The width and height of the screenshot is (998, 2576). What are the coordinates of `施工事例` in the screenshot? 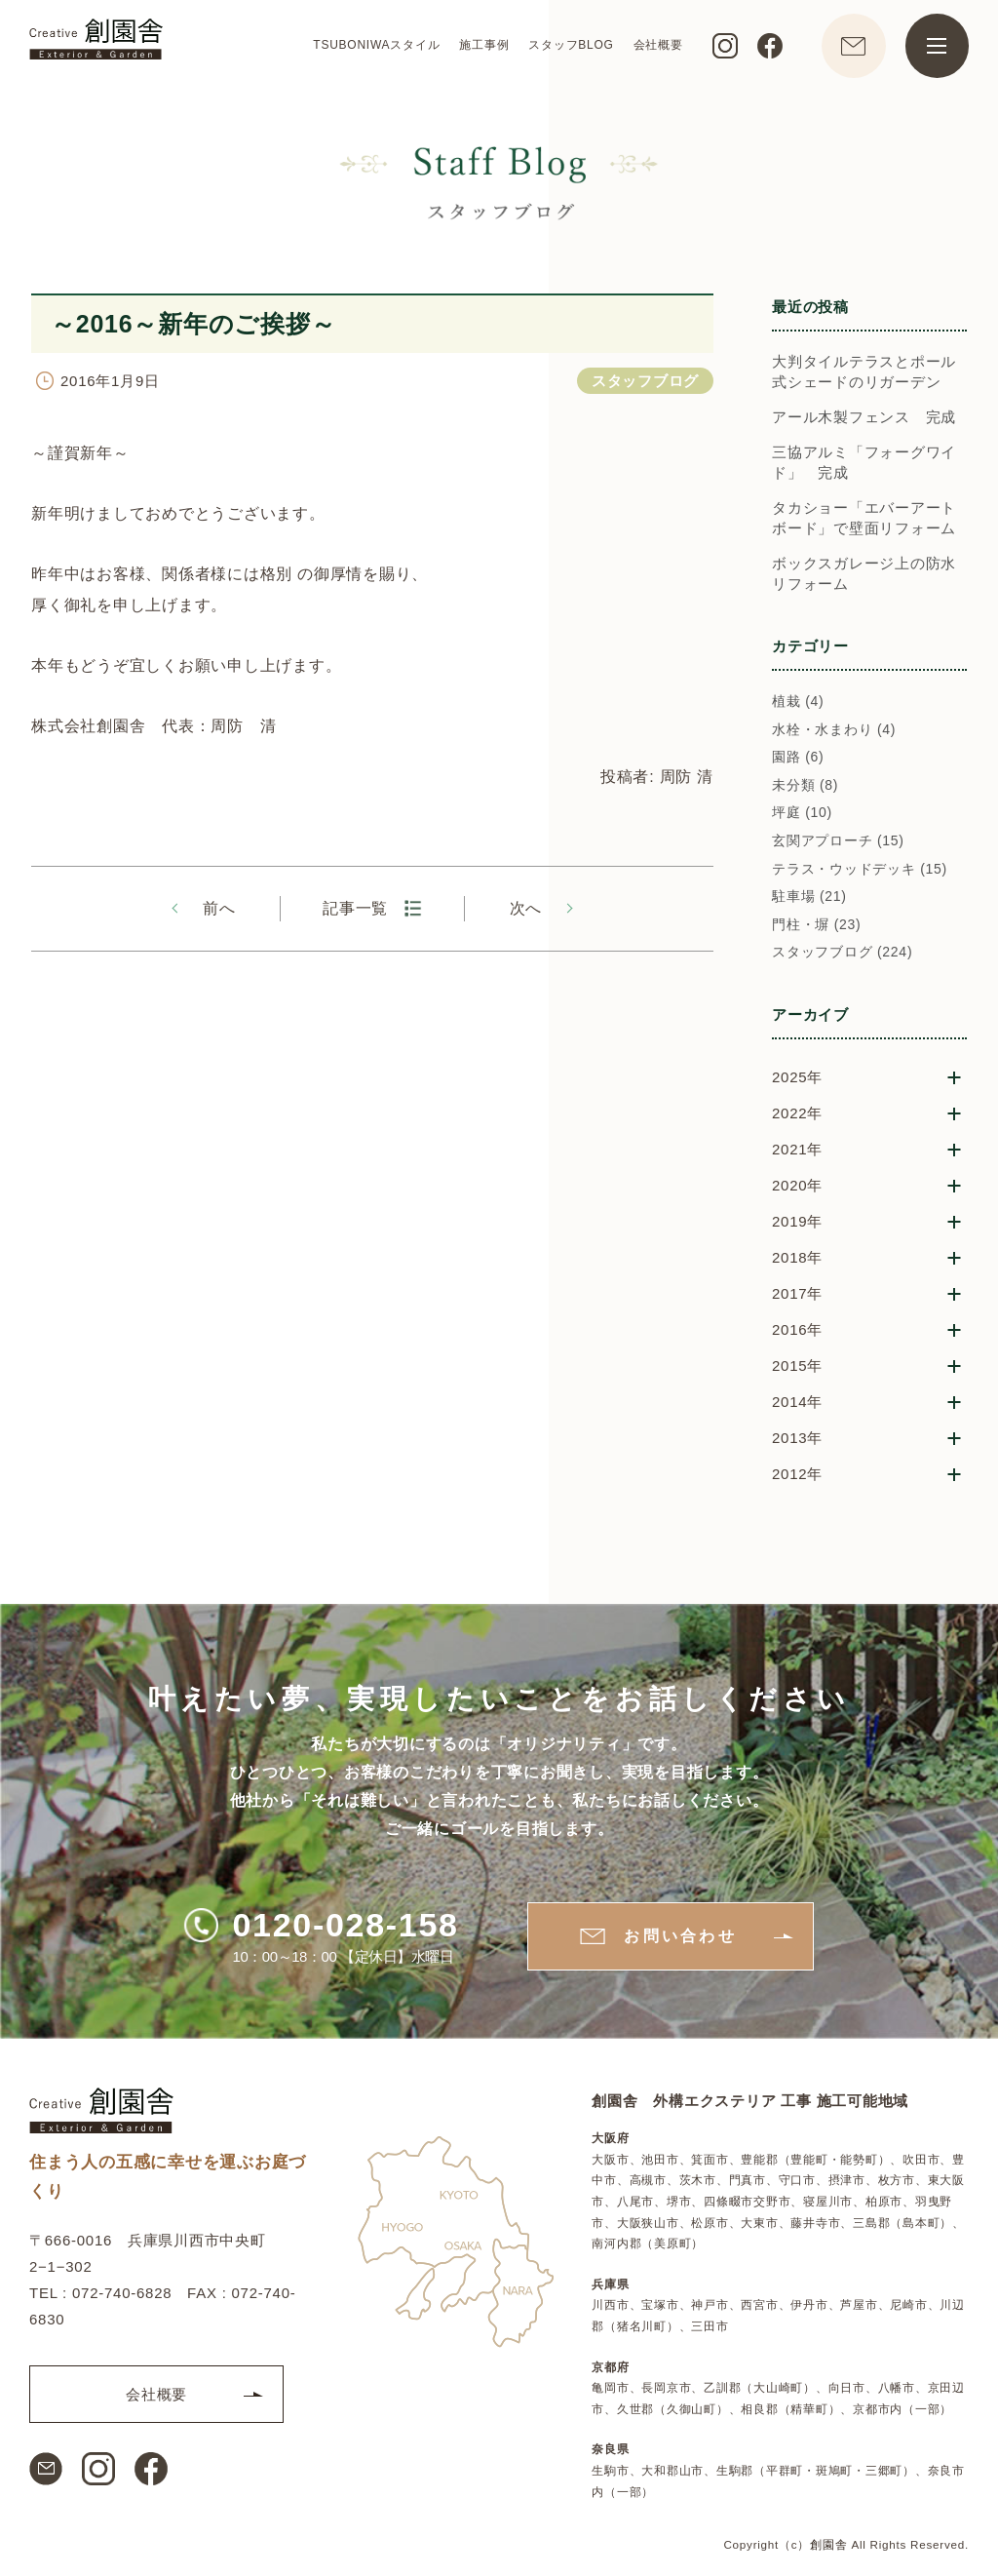 It's located at (484, 45).